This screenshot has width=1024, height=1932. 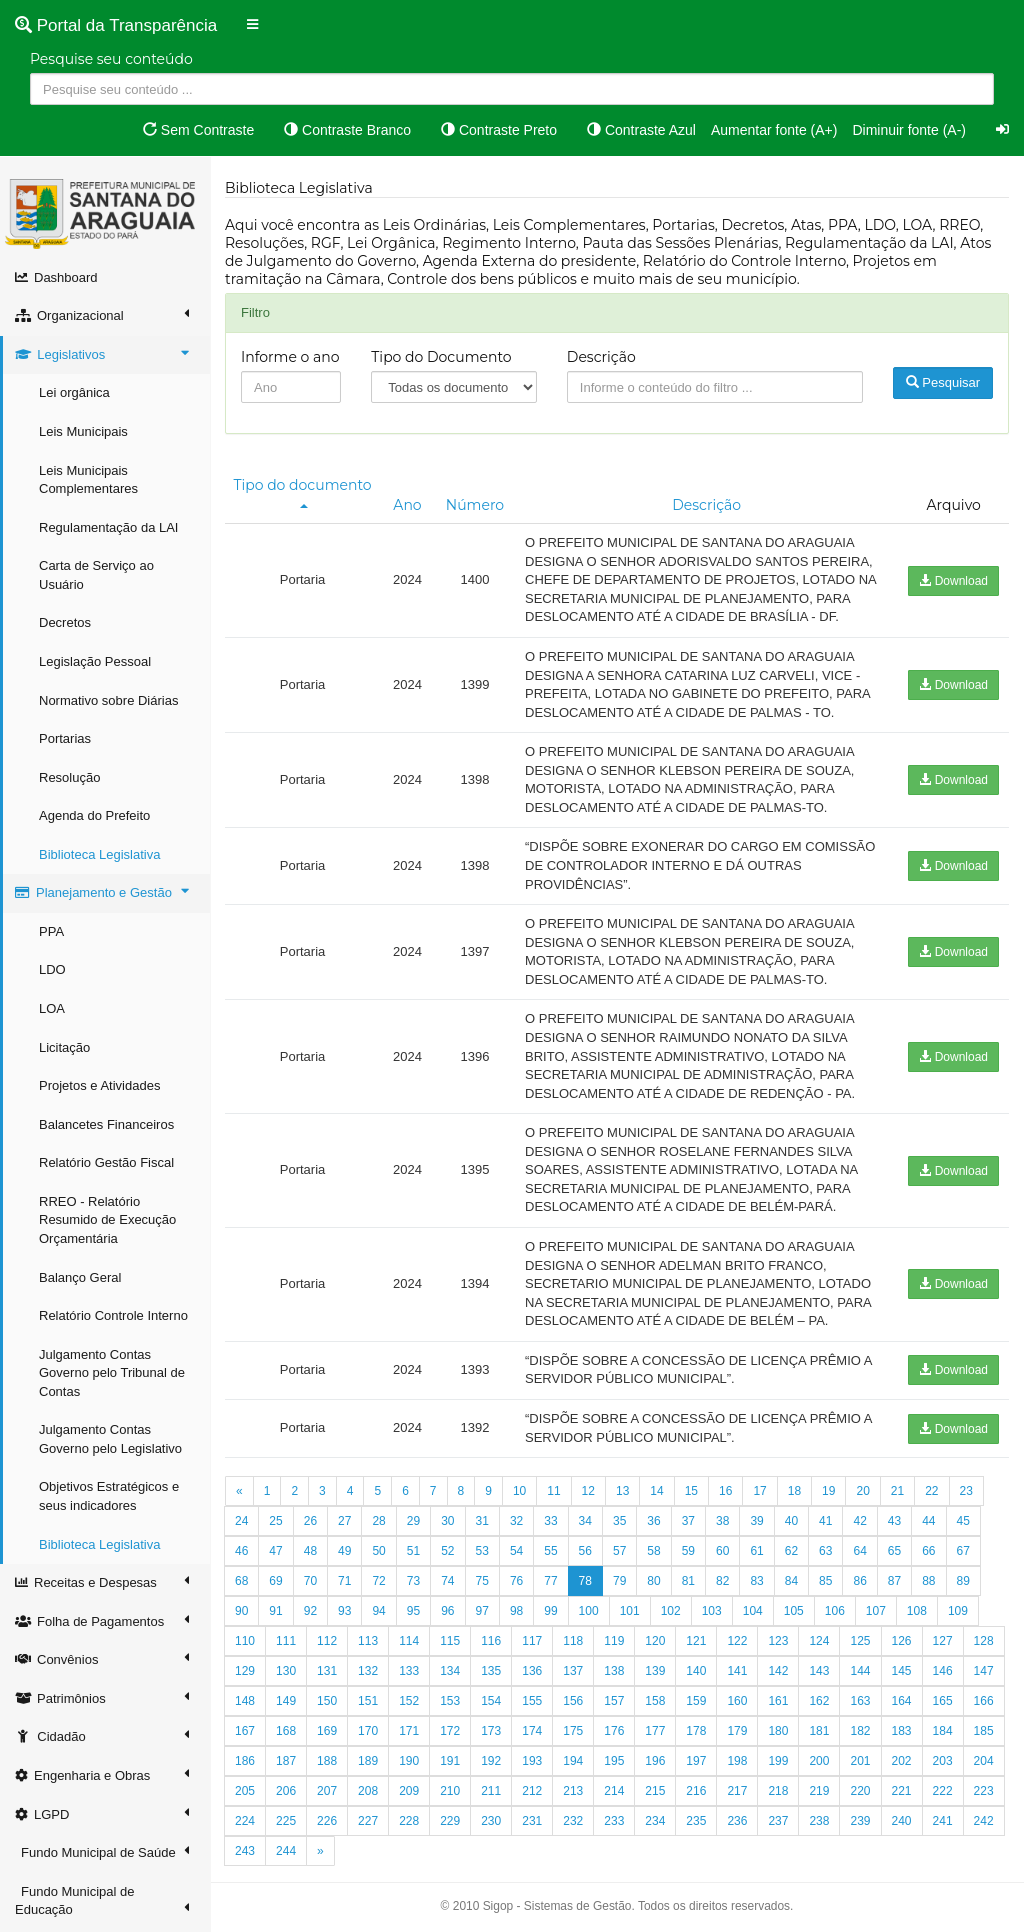 I want to click on 229, so click(x=450, y=1821).